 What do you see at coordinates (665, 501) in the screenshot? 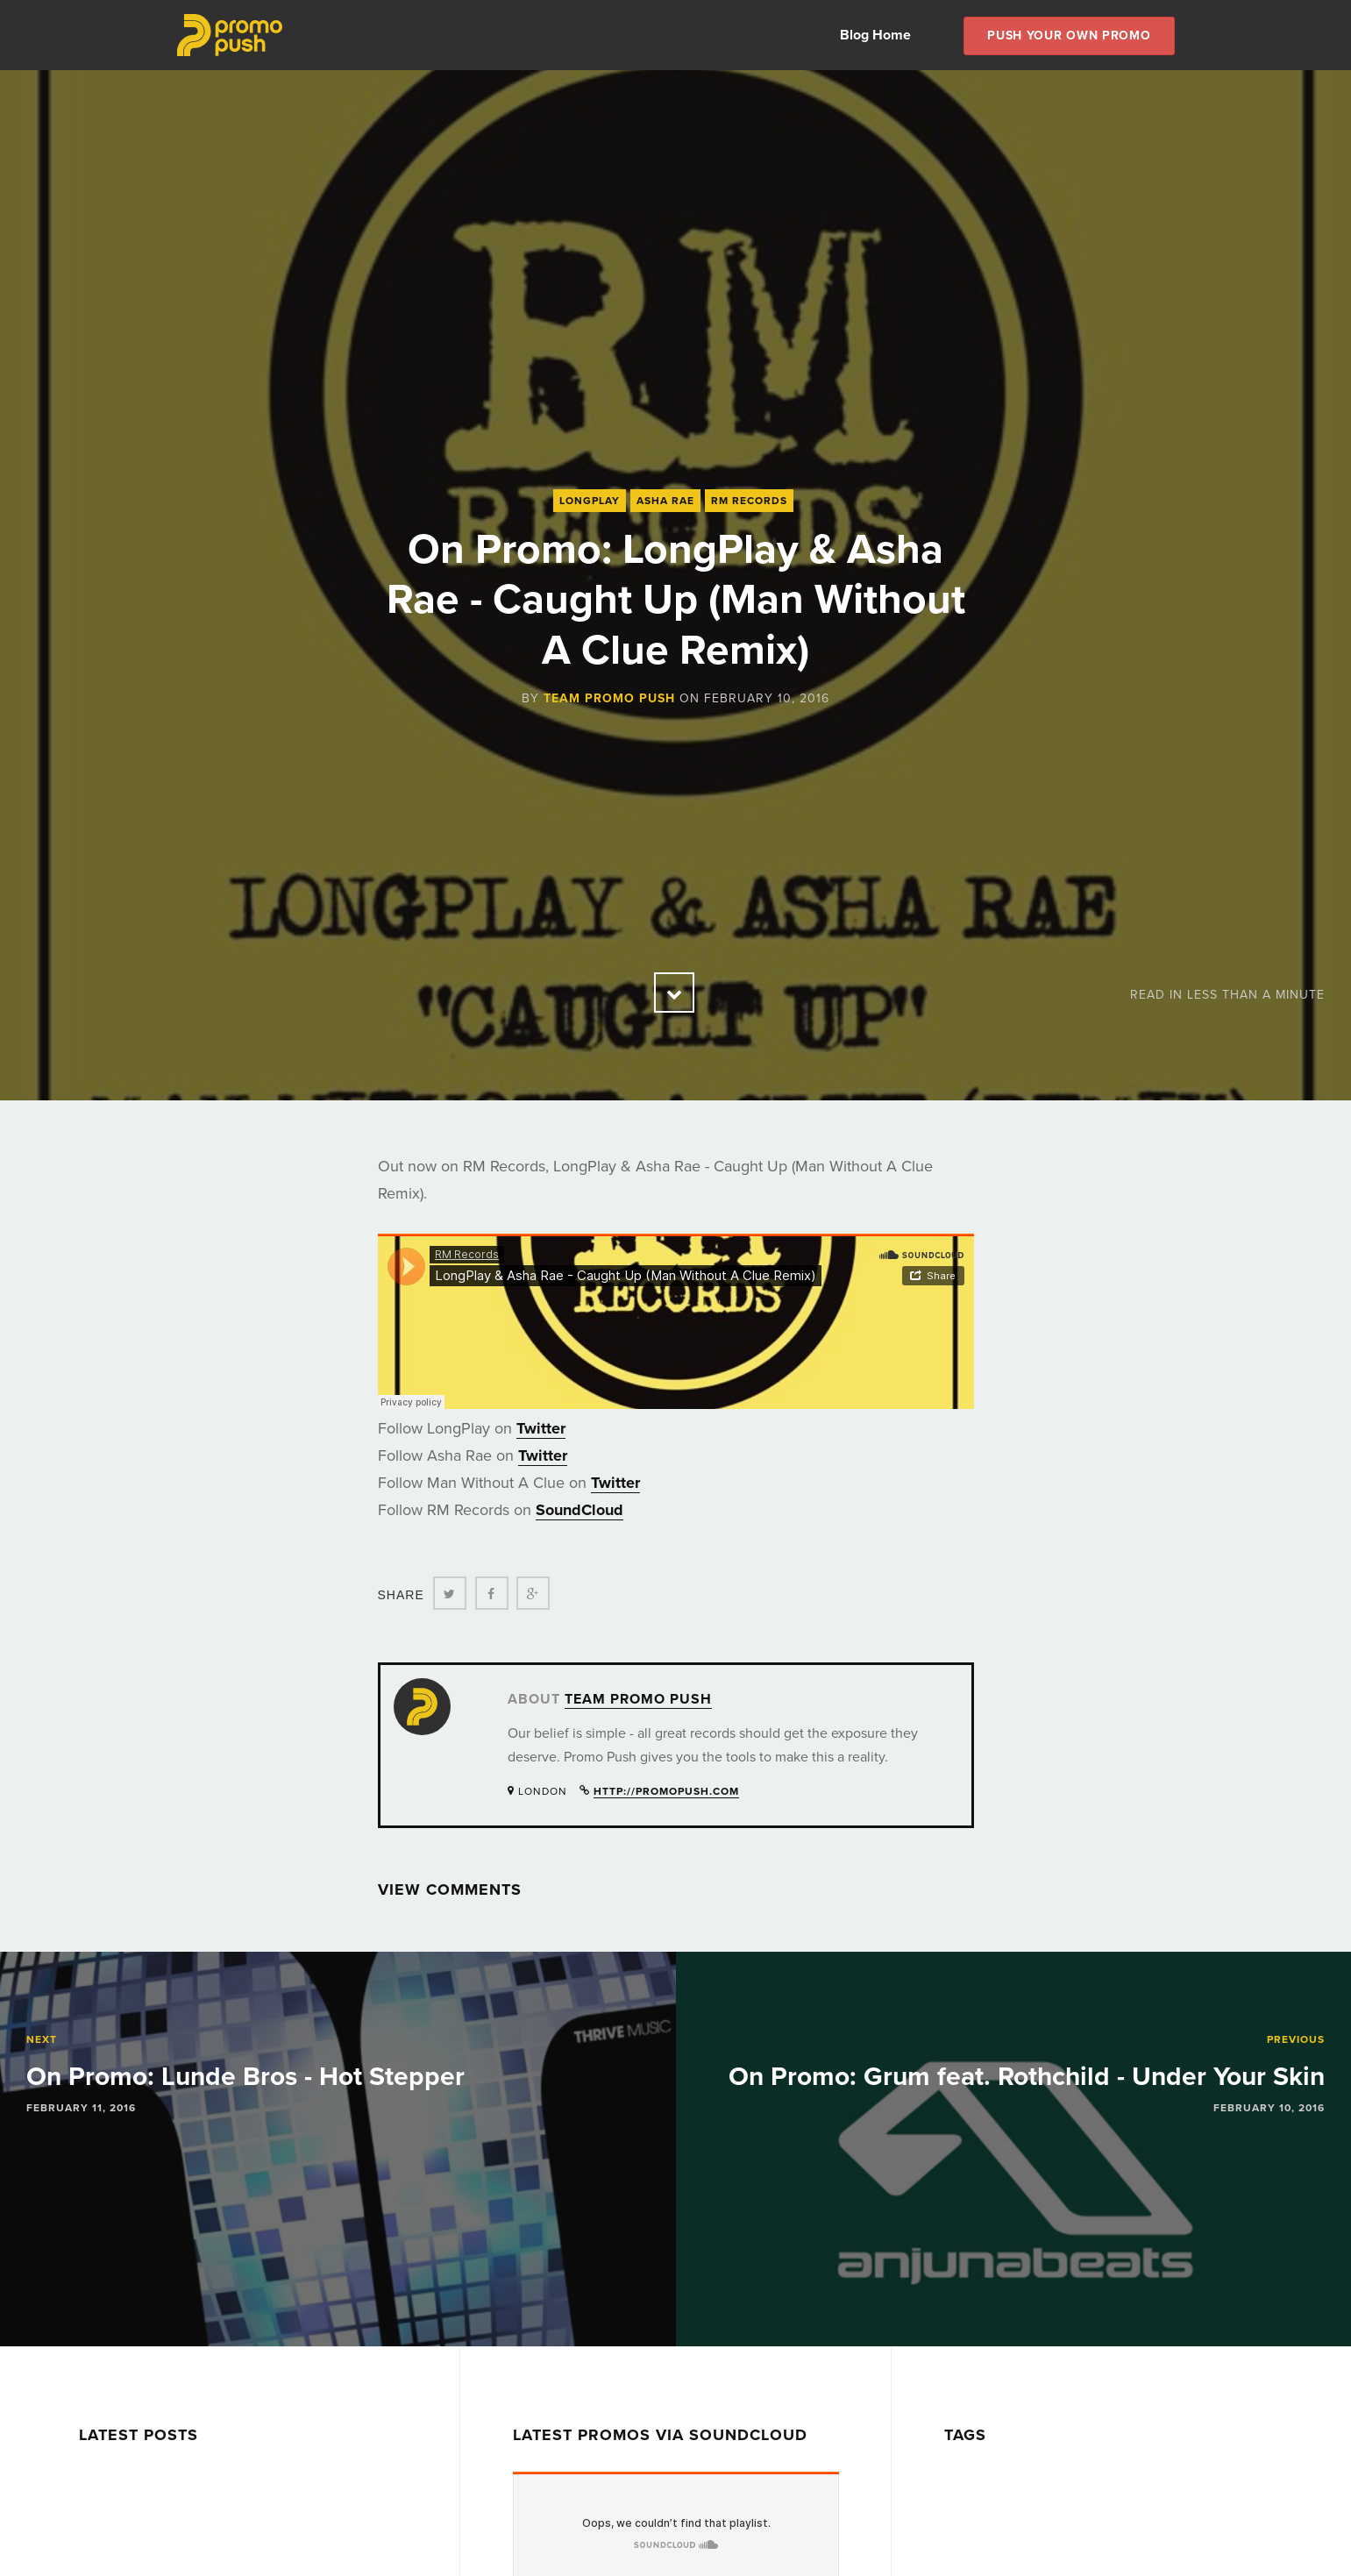
I see `Asha Rae` at bounding box center [665, 501].